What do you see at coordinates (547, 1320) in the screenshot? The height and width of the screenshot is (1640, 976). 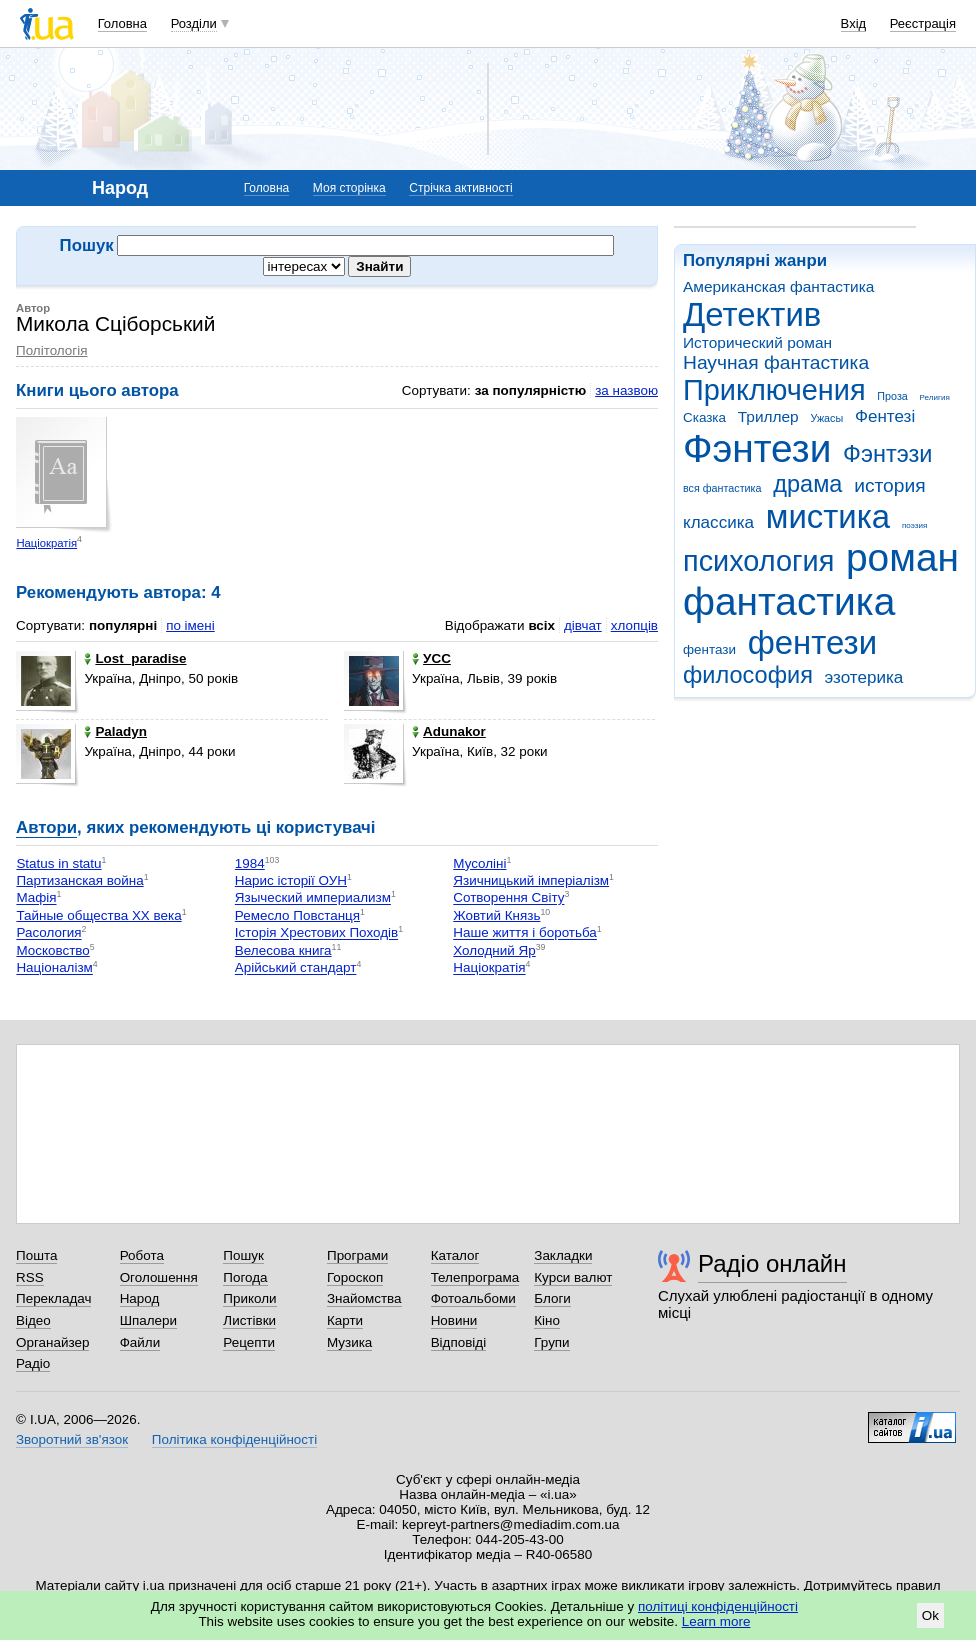 I see `Кіно` at bounding box center [547, 1320].